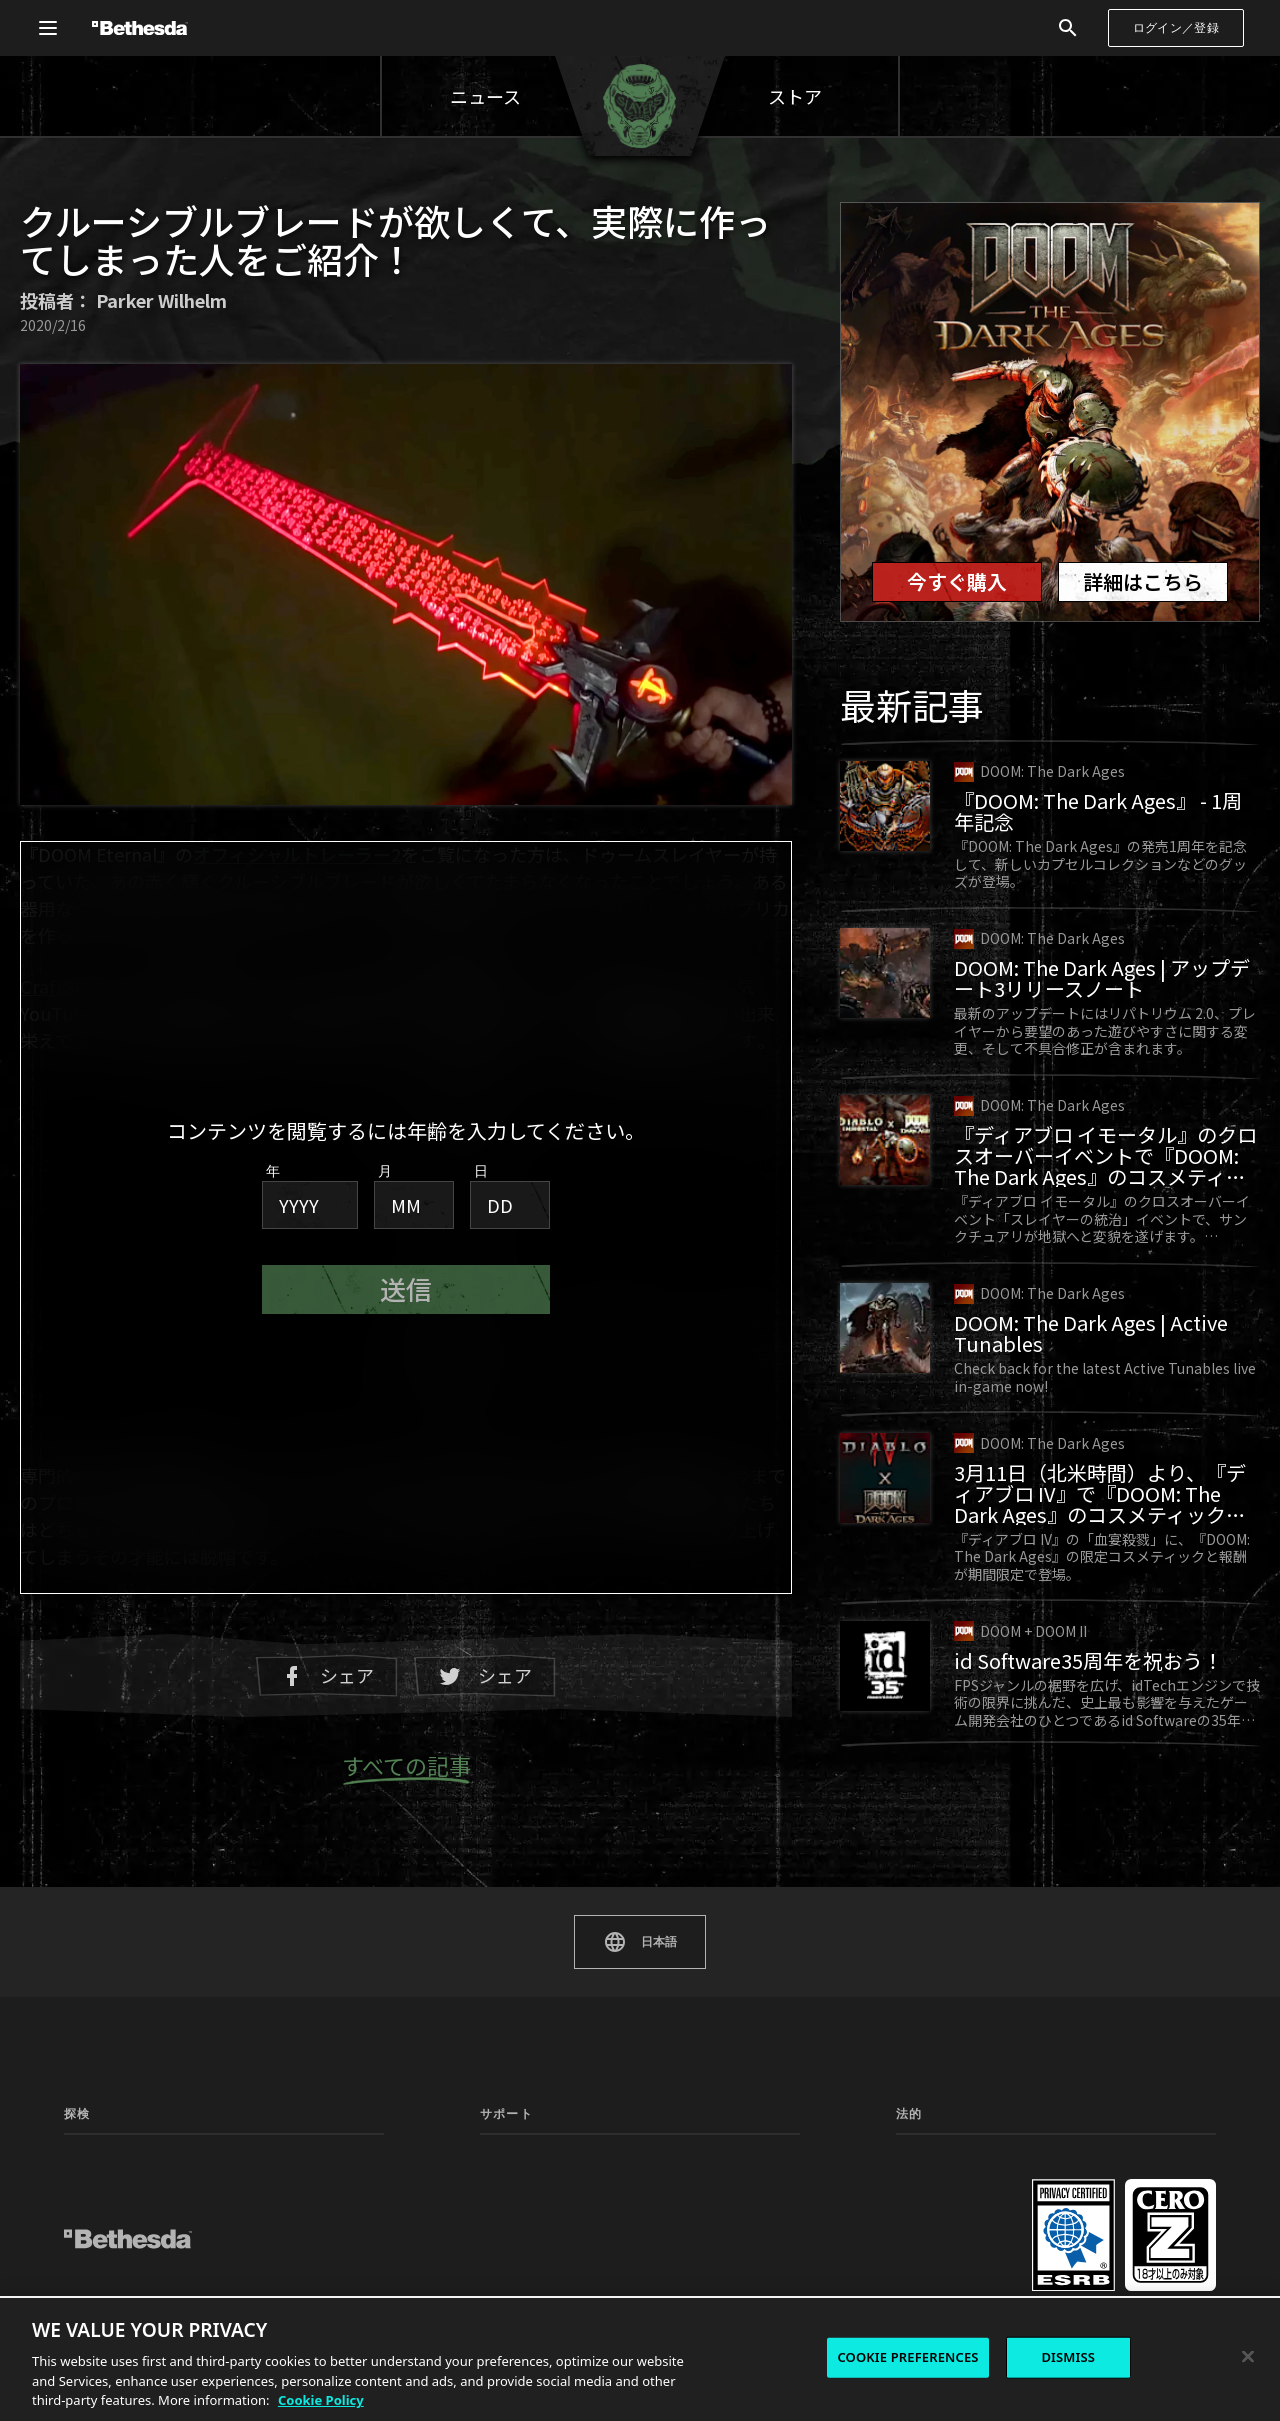  I want to click on マニュアルと安全性に関する文書, so click(552, 2192).